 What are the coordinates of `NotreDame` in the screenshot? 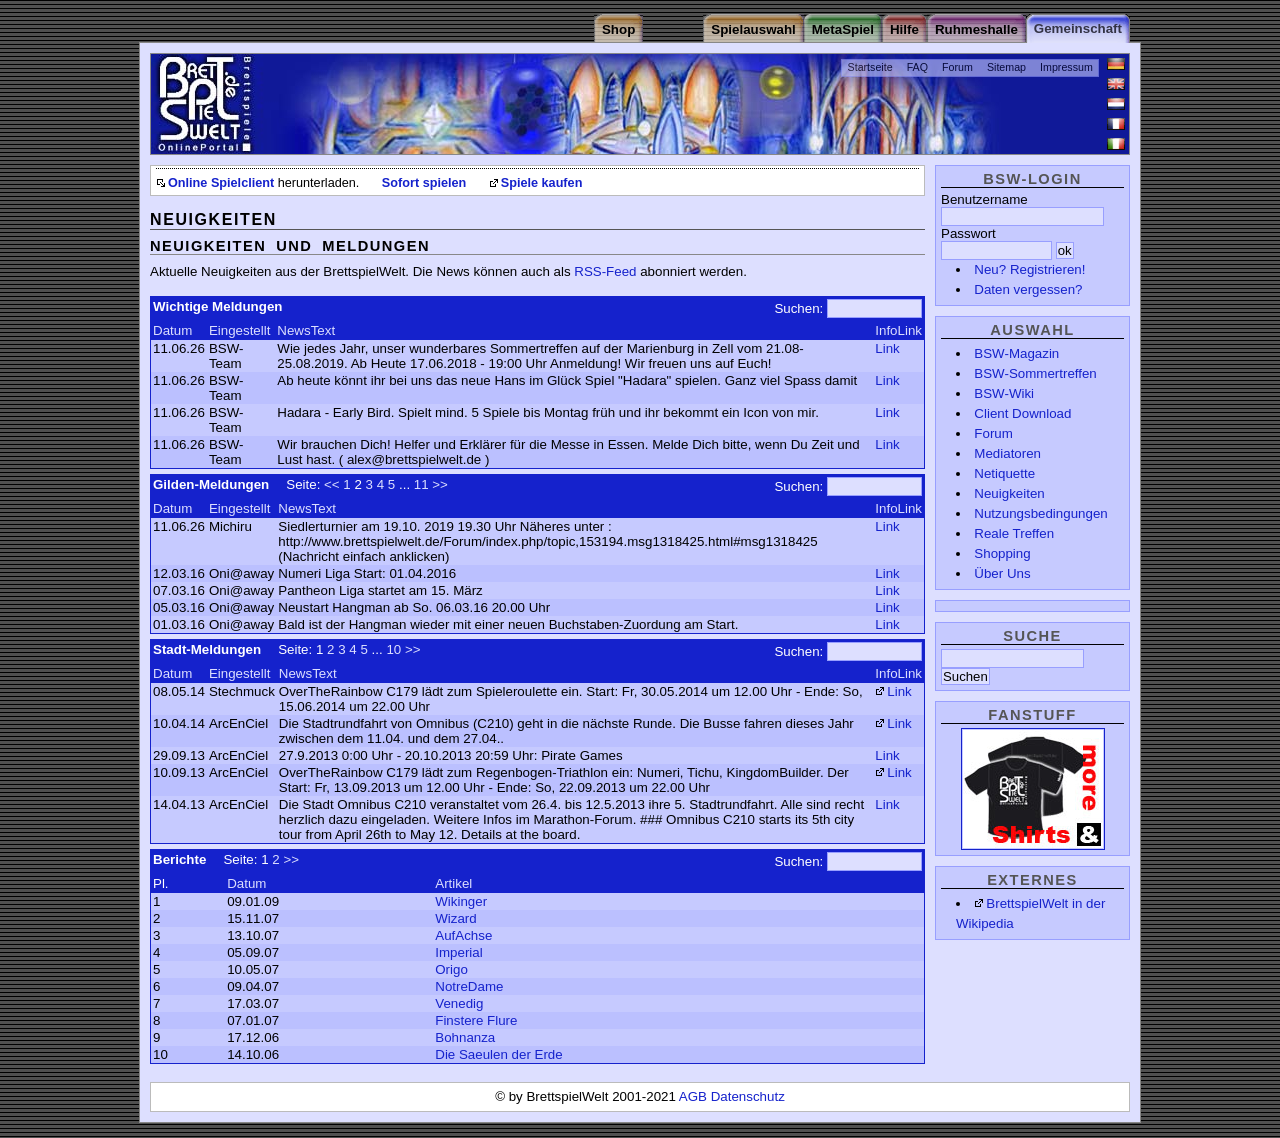 It's located at (469, 986).